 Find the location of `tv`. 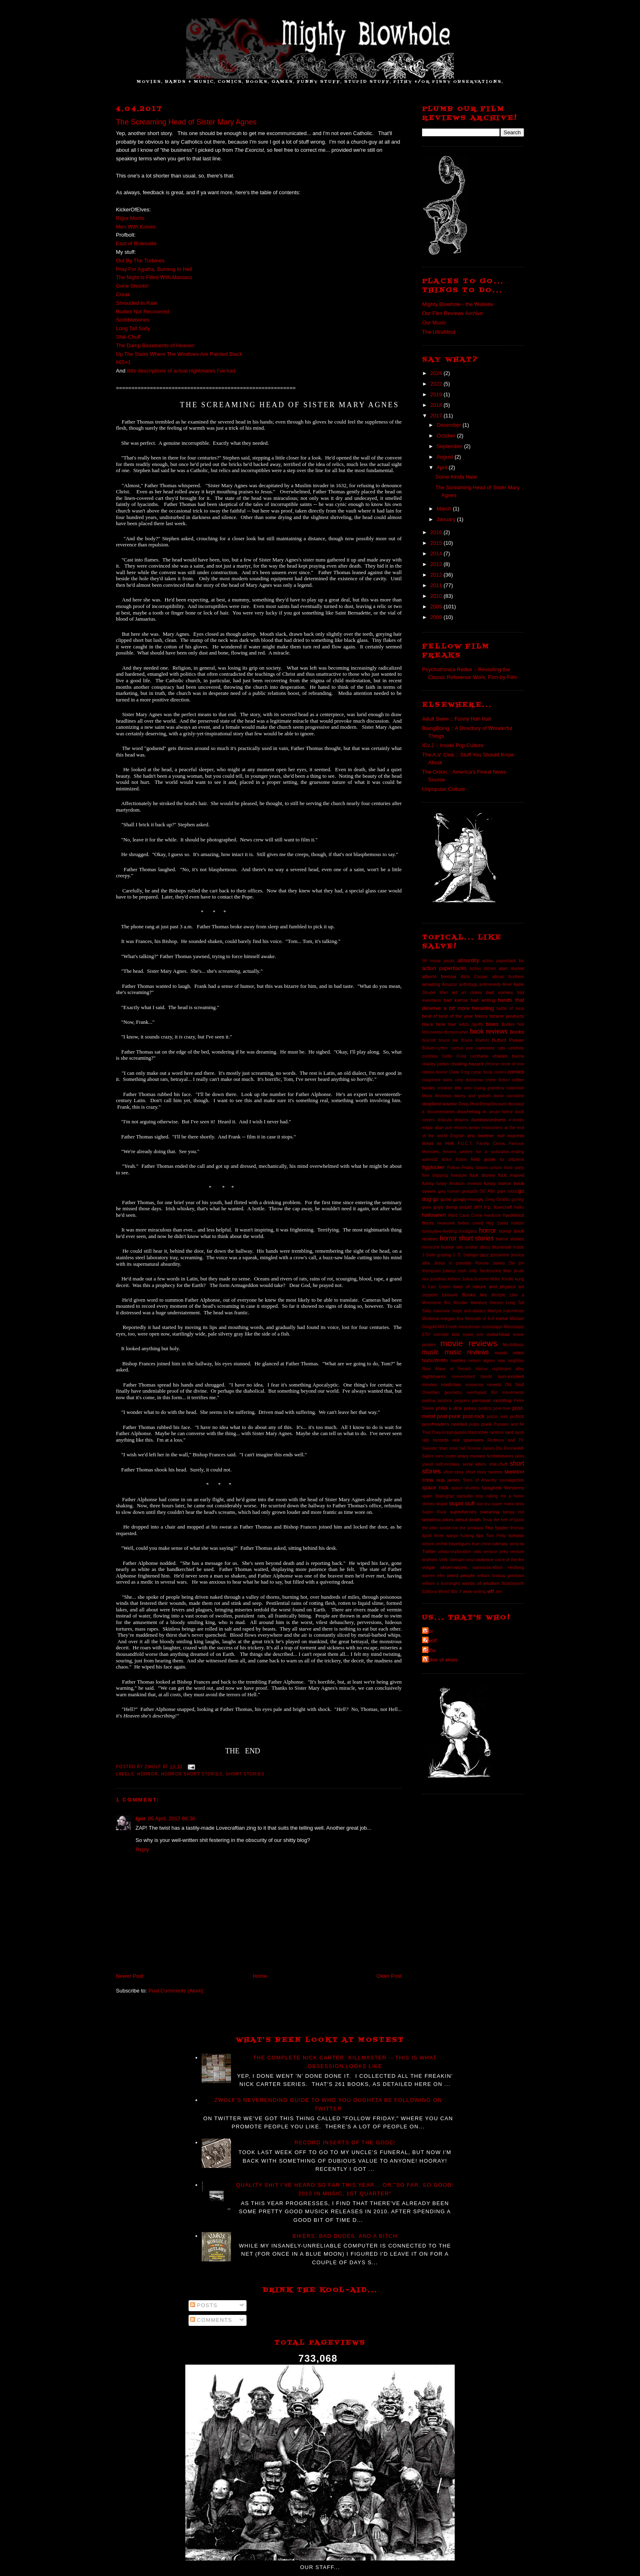

tv is located at coordinates (522, 1543).